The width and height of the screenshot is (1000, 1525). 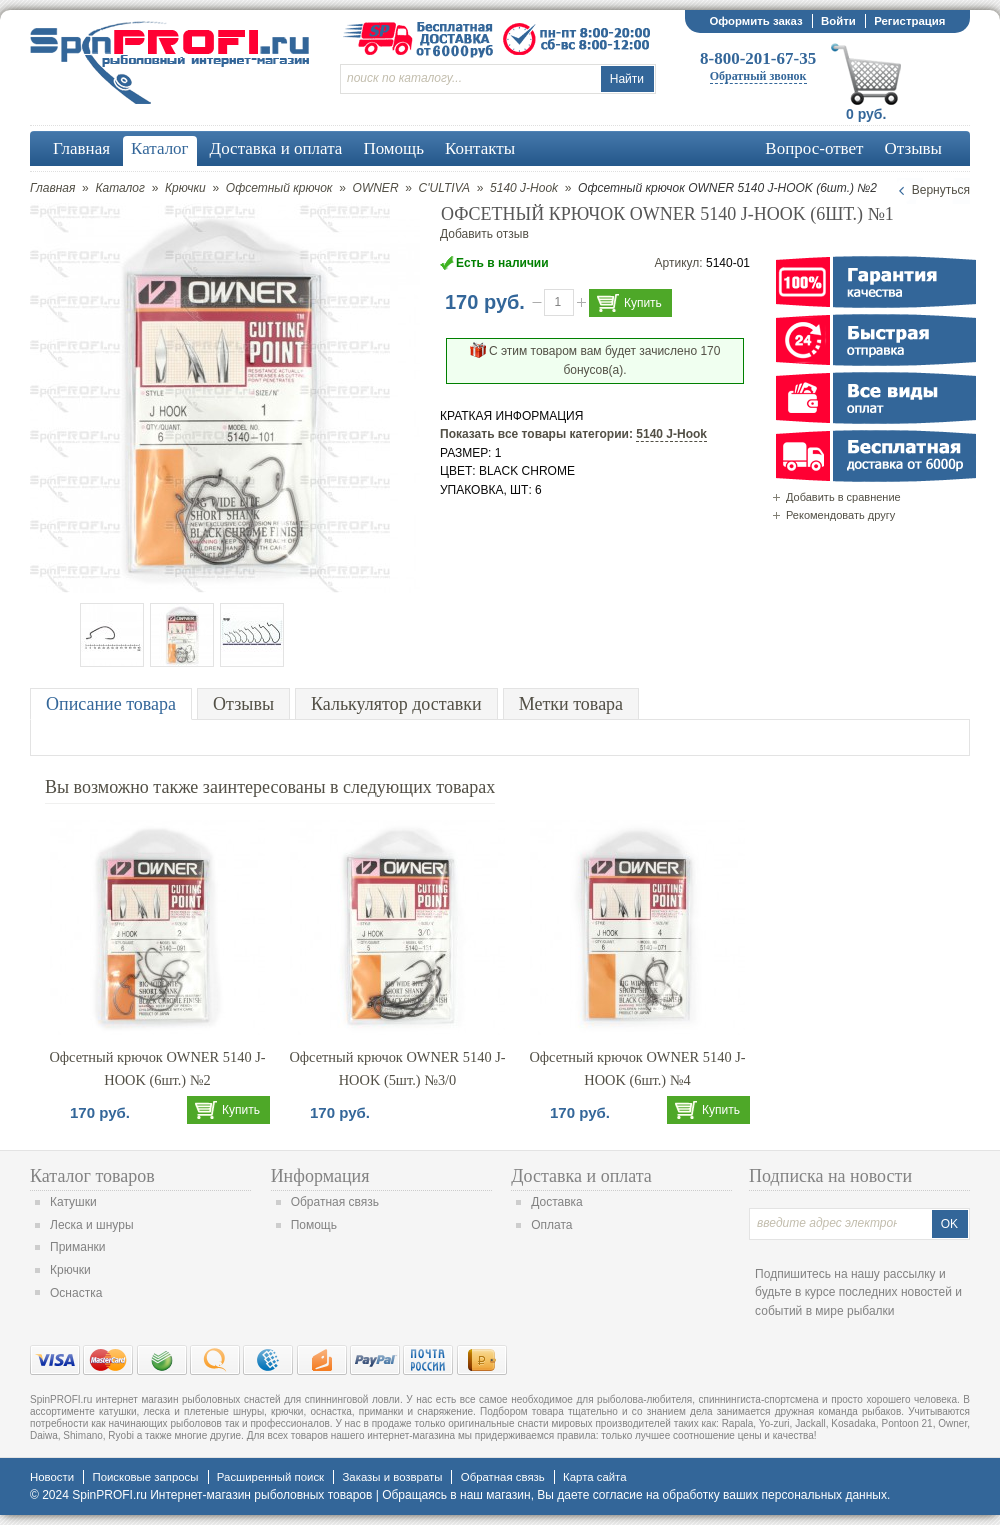 What do you see at coordinates (838, 21) in the screenshot?
I see `Войти` at bounding box center [838, 21].